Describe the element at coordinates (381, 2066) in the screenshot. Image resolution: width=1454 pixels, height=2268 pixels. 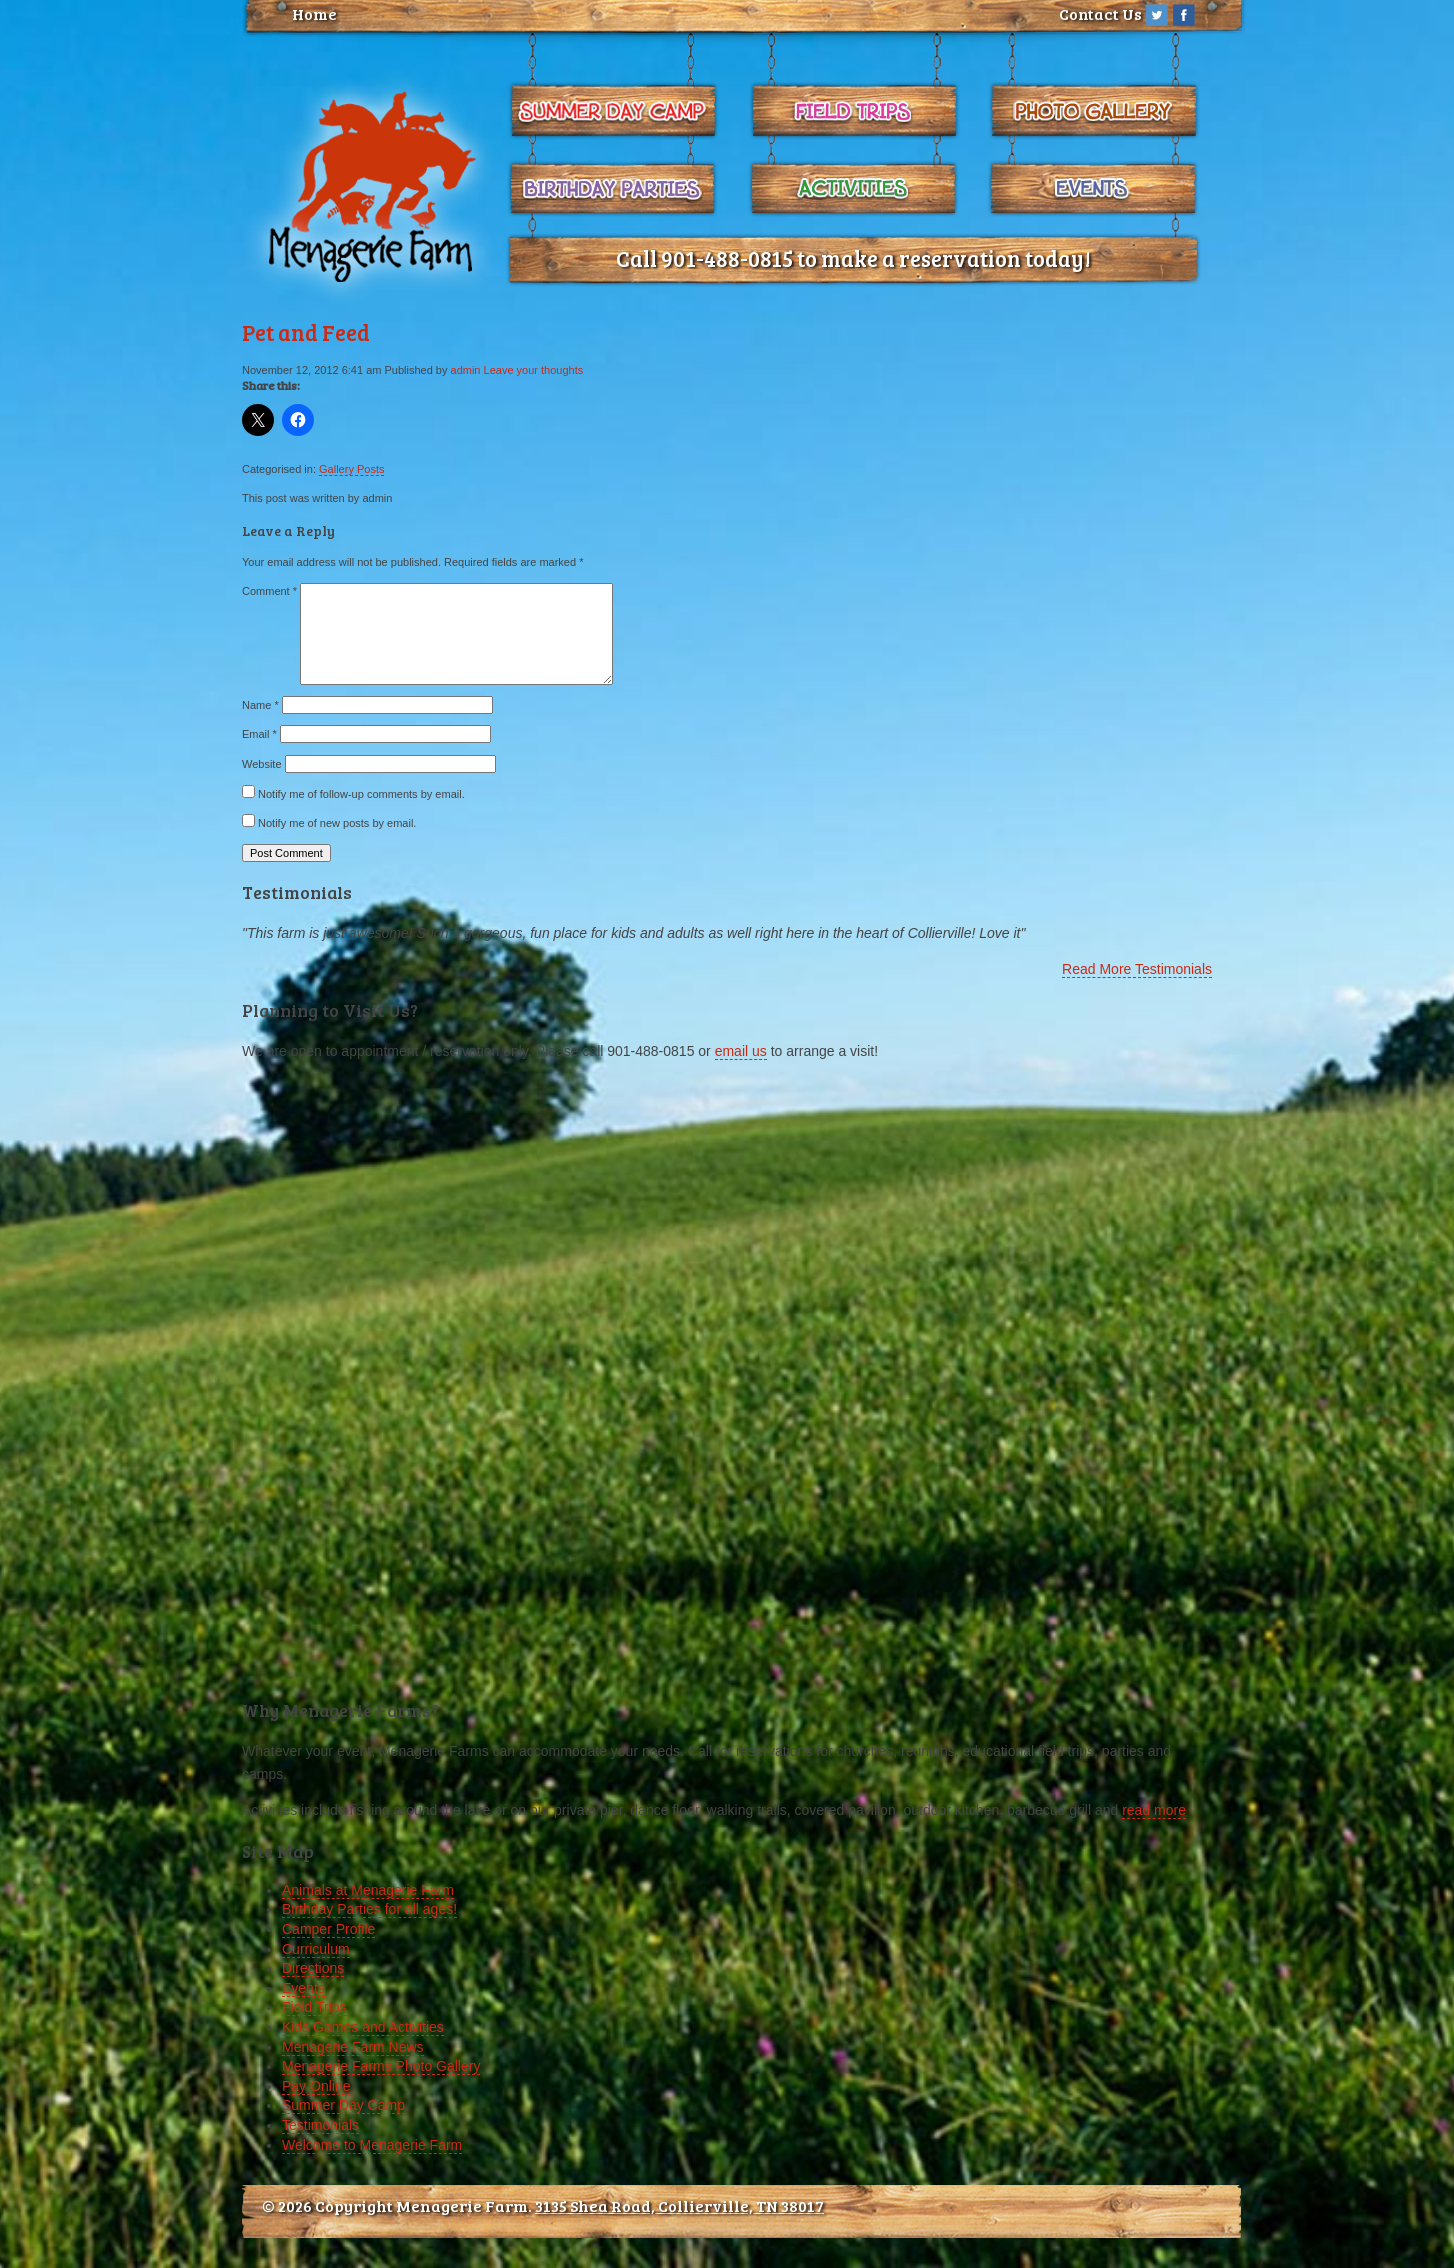
I see `Menagerie Farms Photo Gallery` at that location.